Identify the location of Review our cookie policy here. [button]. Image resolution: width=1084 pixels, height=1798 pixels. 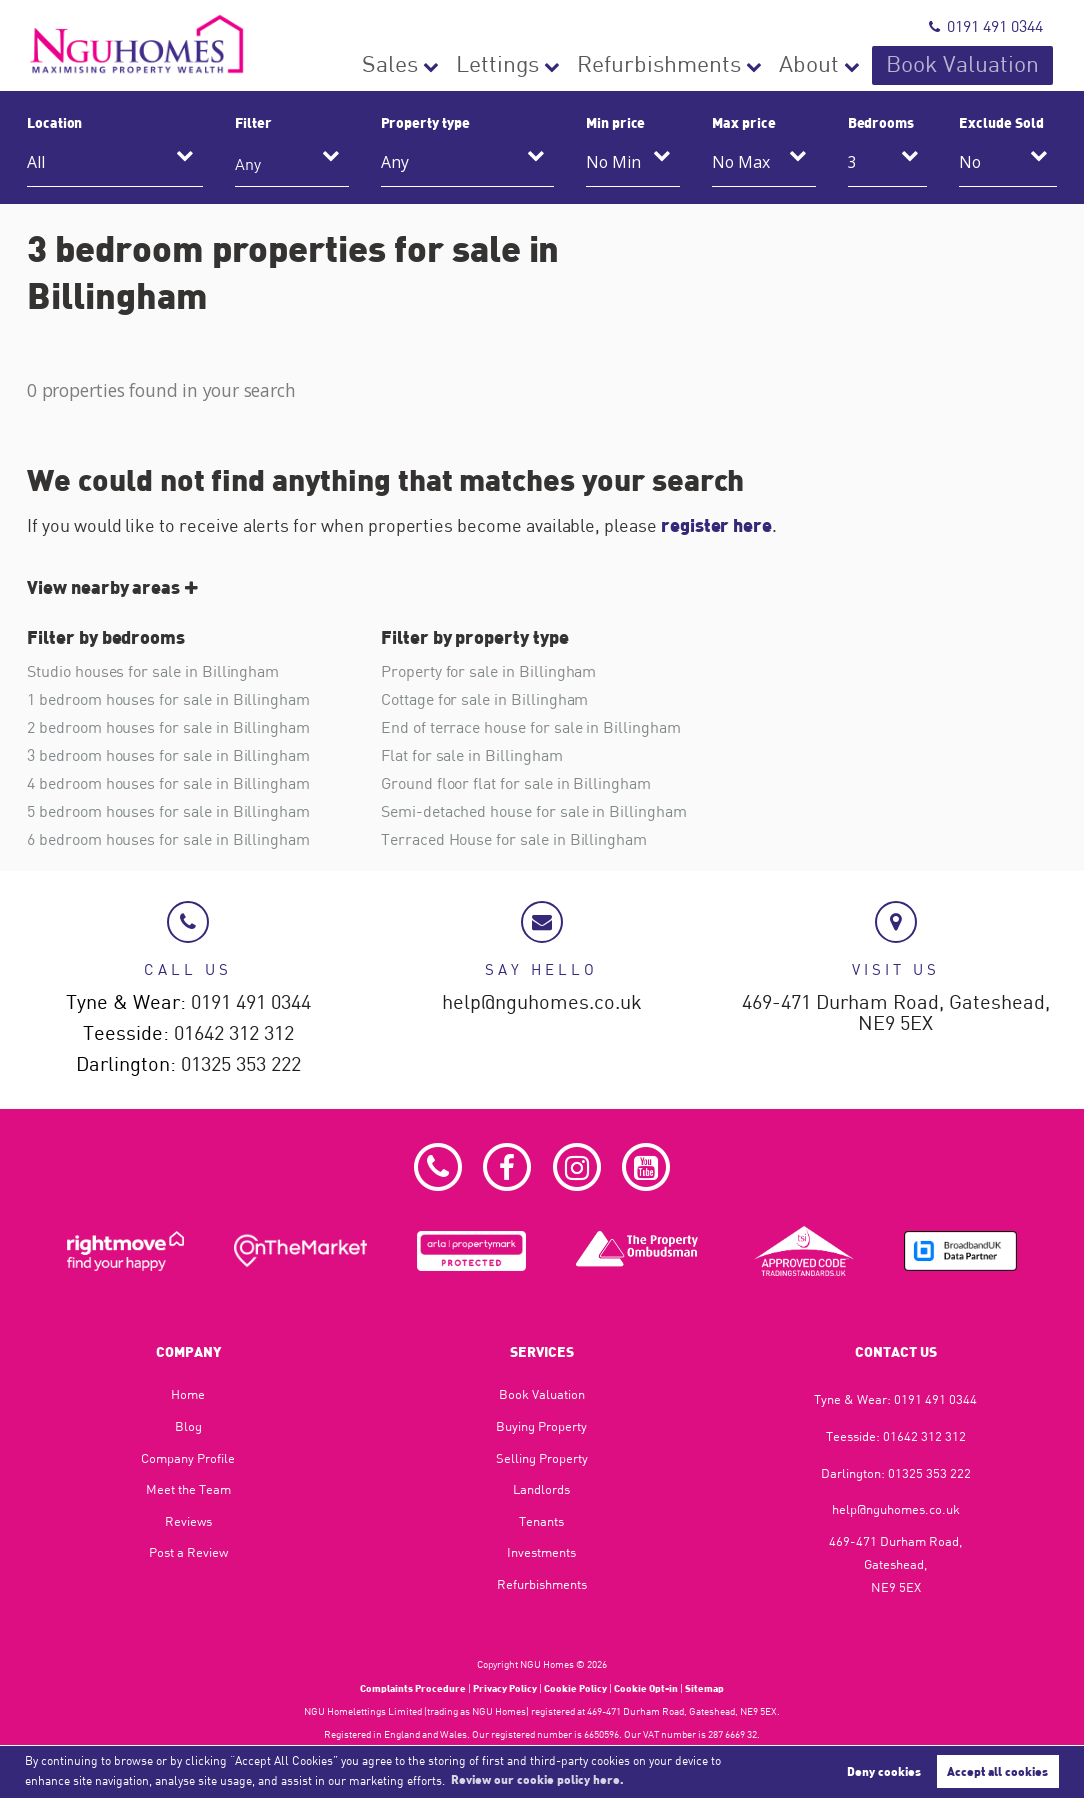
(537, 1779).